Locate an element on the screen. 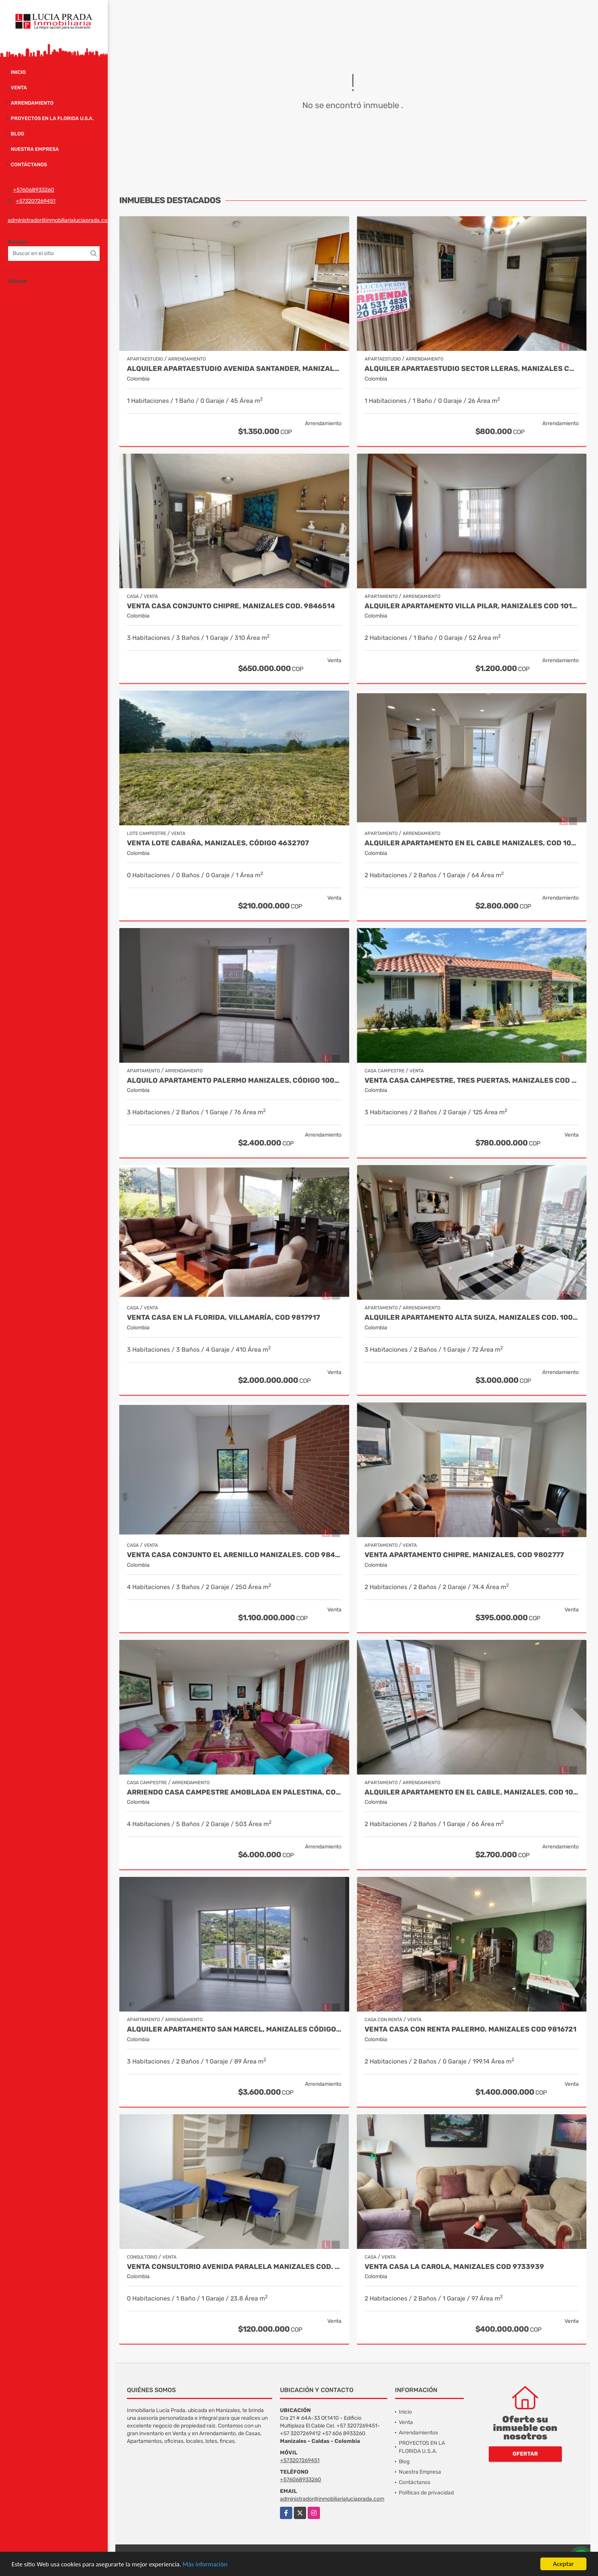  administrador@inmobiliarialuciaprada.com is located at coordinates (60, 220).